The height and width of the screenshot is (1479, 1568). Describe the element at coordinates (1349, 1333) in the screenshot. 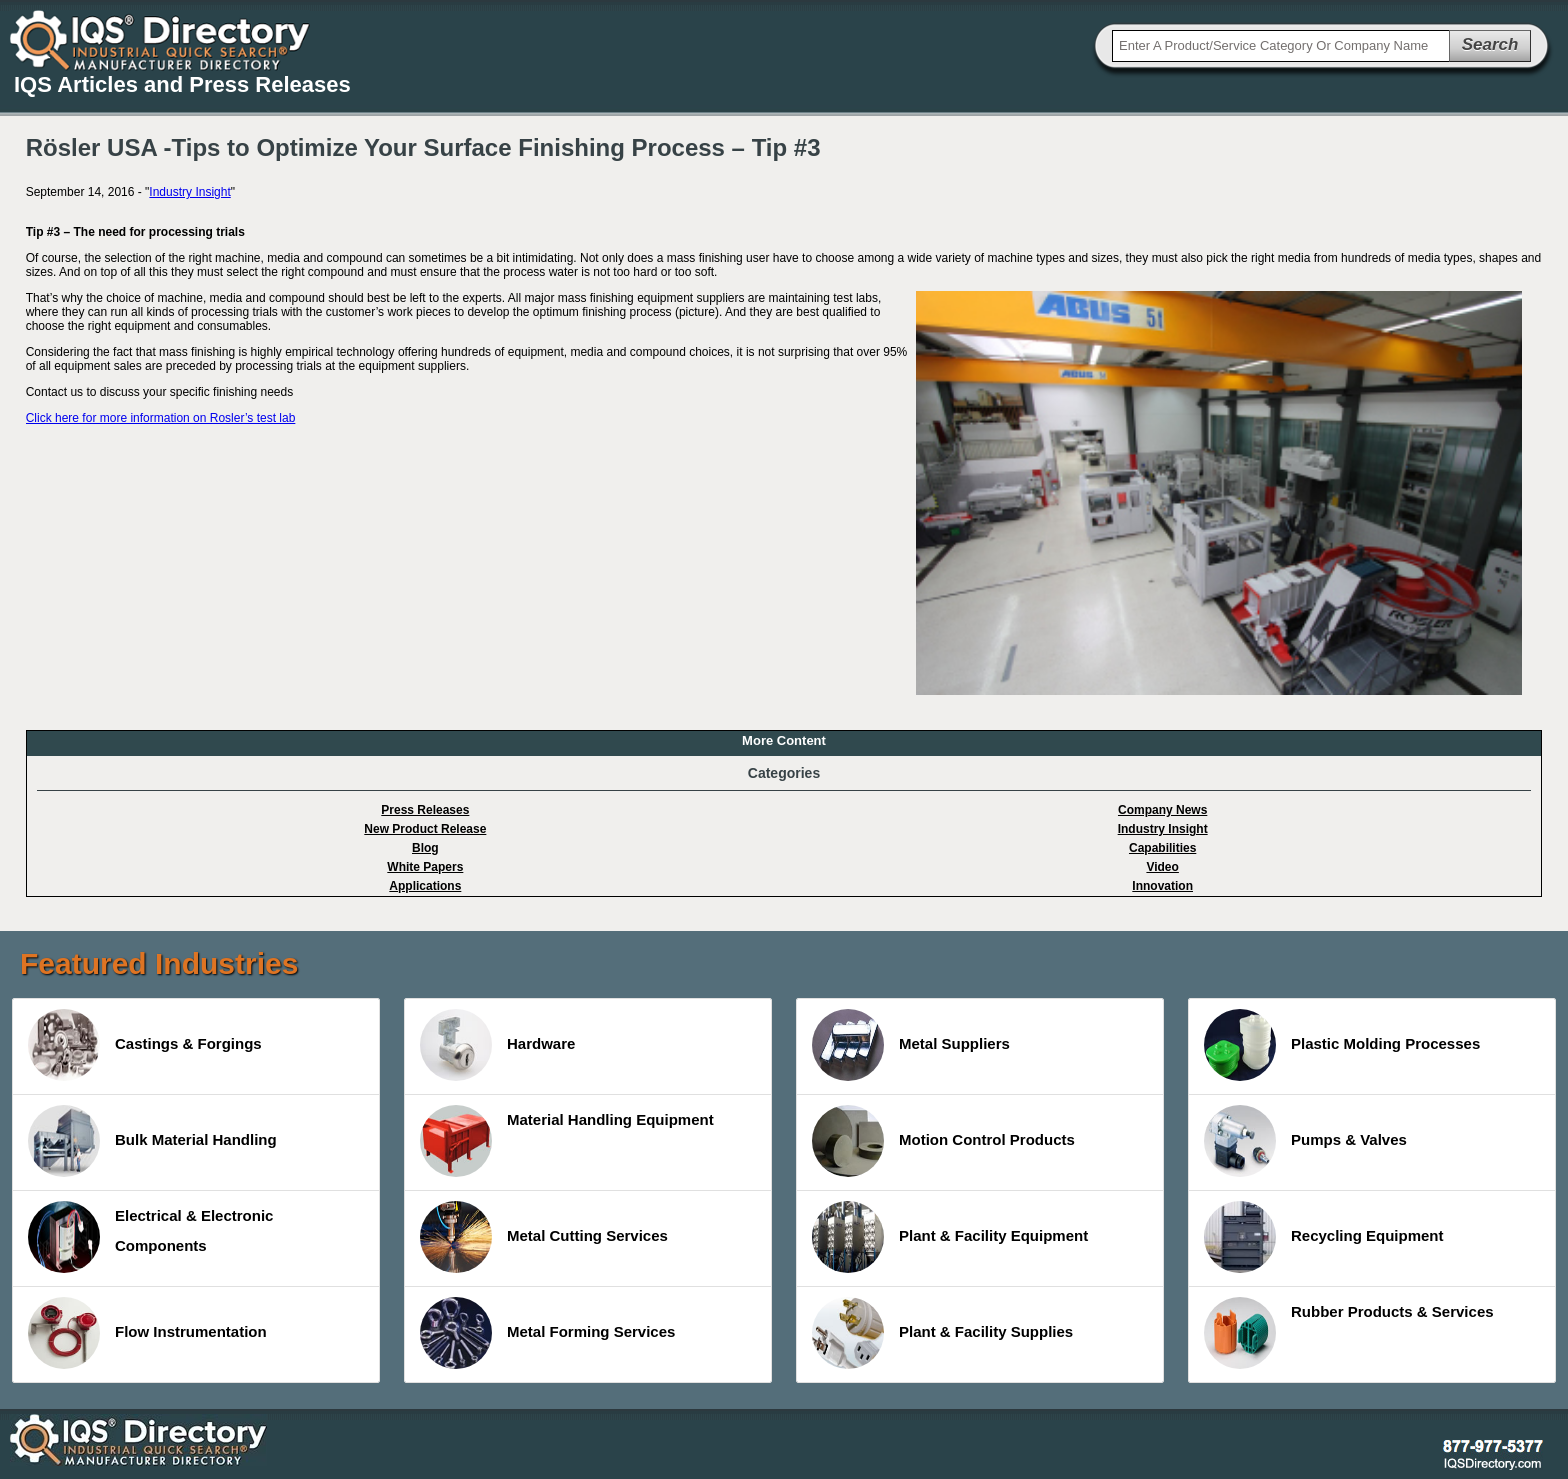

I see `Rubber Products & Services` at that location.